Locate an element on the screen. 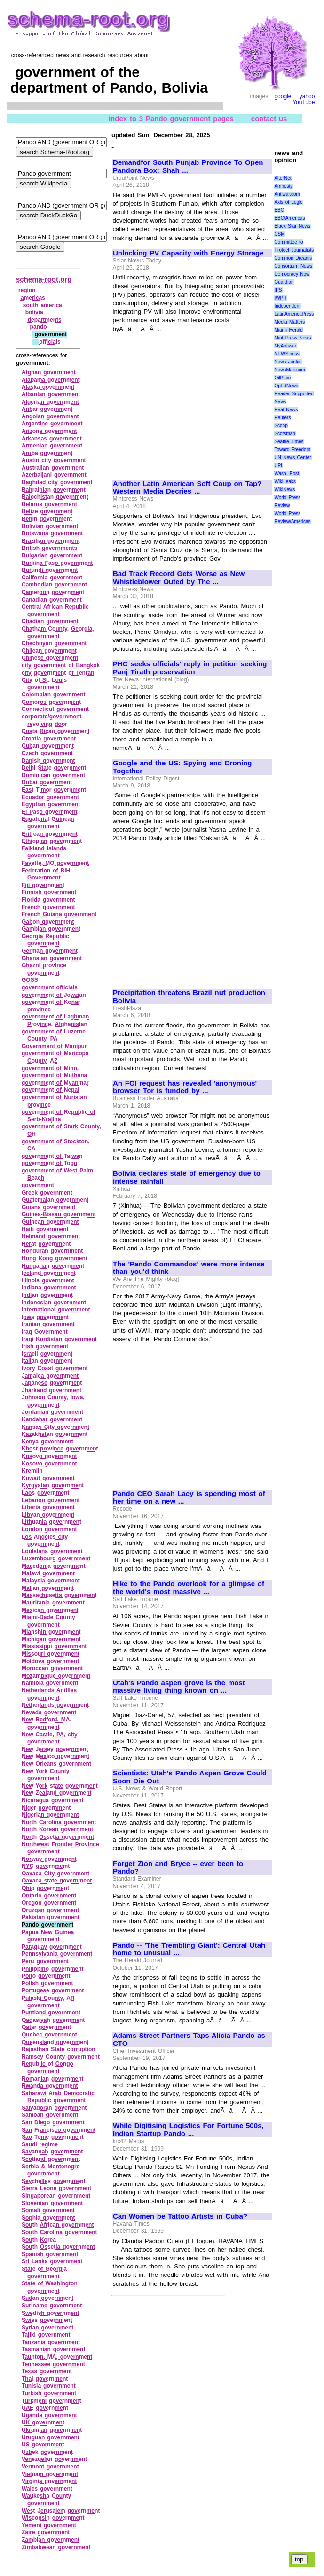 The height and width of the screenshot is (2576, 324). Kyrgystan government is located at coordinates (53, 1485).